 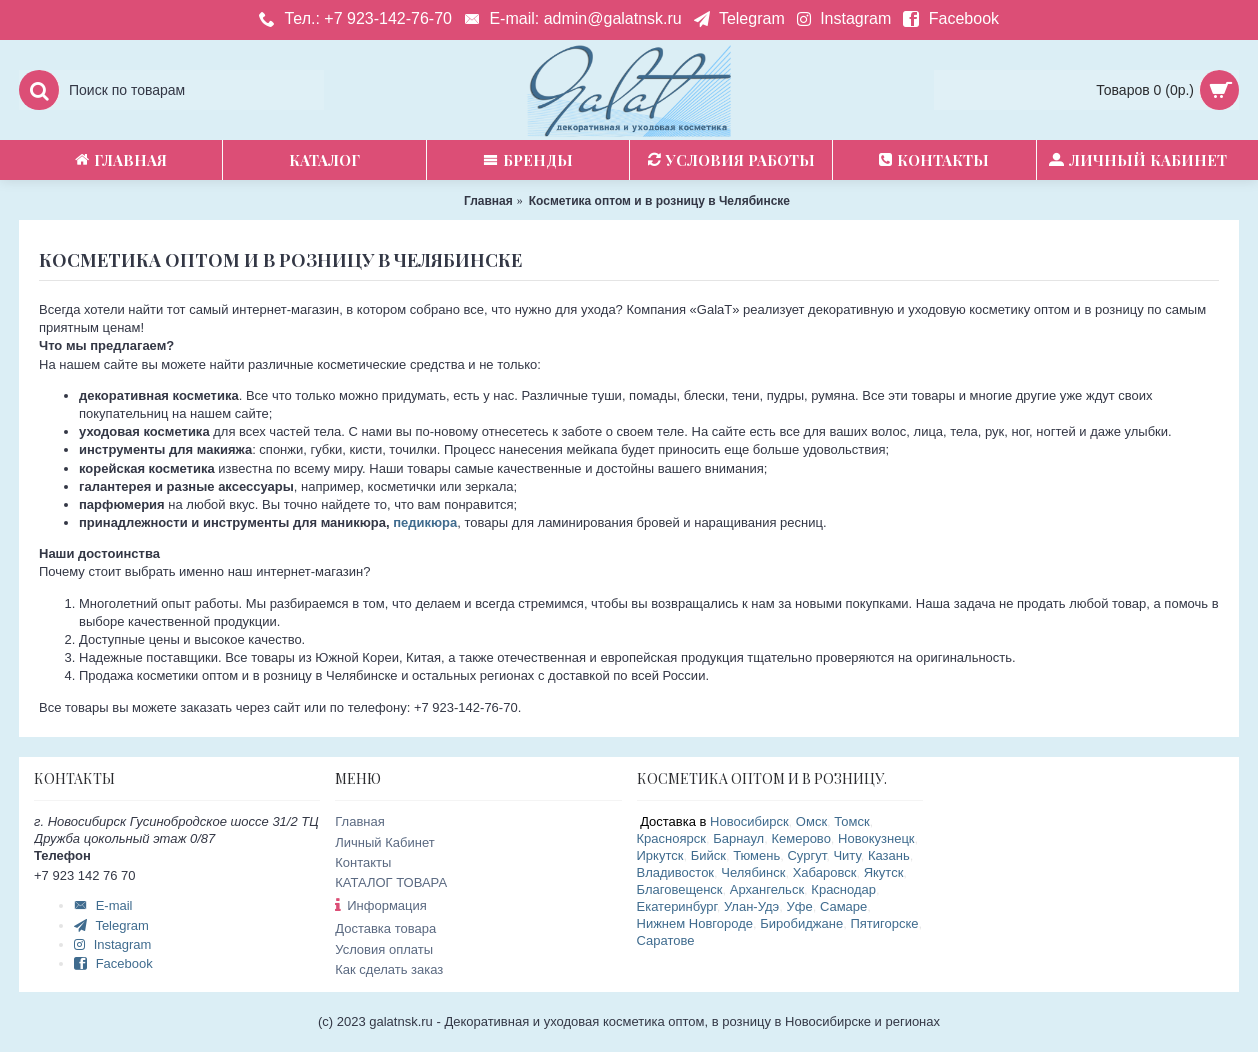 What do you see at coordinates (695, 923) in the screenshot?
I see `Нижнем Новгороде` at bounding box center [695, 923].